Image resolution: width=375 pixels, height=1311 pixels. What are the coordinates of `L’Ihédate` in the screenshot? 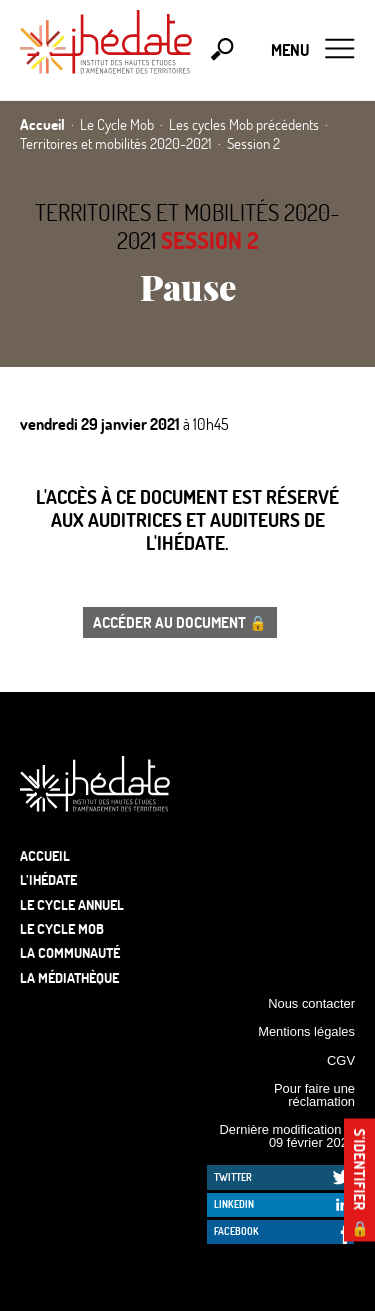 It's located at (48, 879).